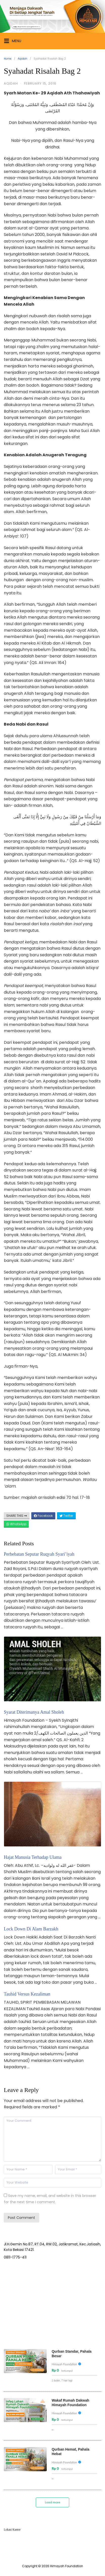  Describe the element at coordinates (34, 1712) in the screenshot. I see `Syarat Diterimanya Amal Sholeh` at that location.